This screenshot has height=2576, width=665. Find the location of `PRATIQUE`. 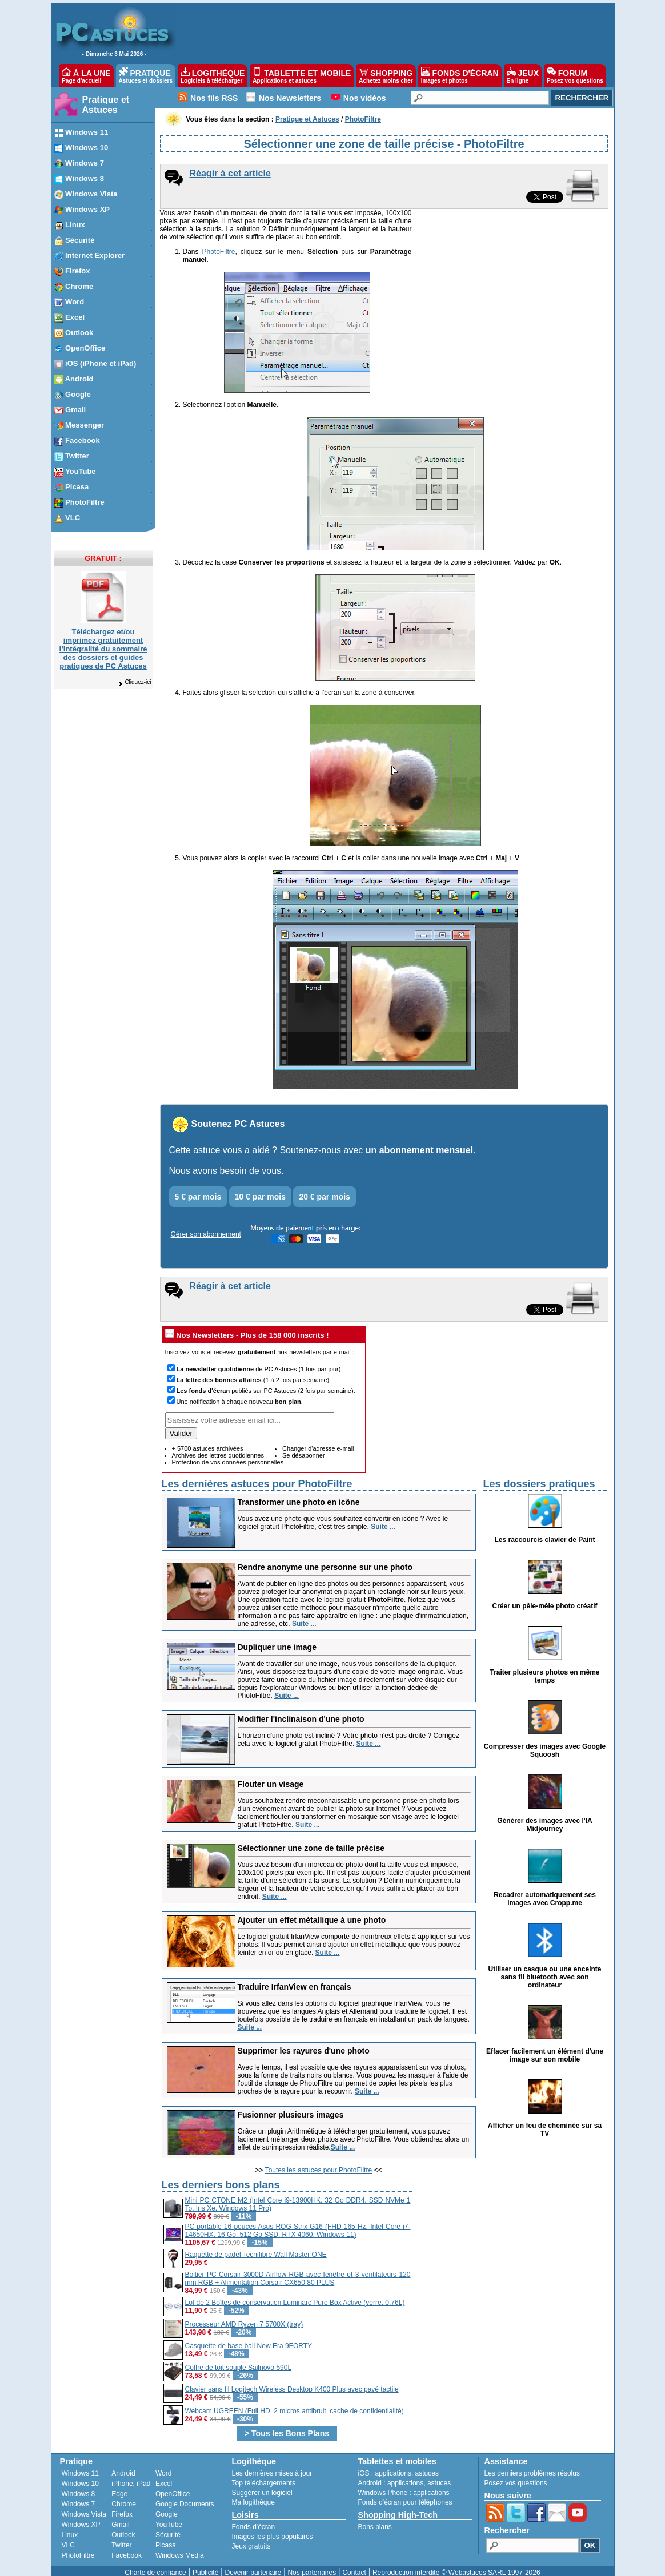

PRATIQUE is located at coordinates (146, 75).